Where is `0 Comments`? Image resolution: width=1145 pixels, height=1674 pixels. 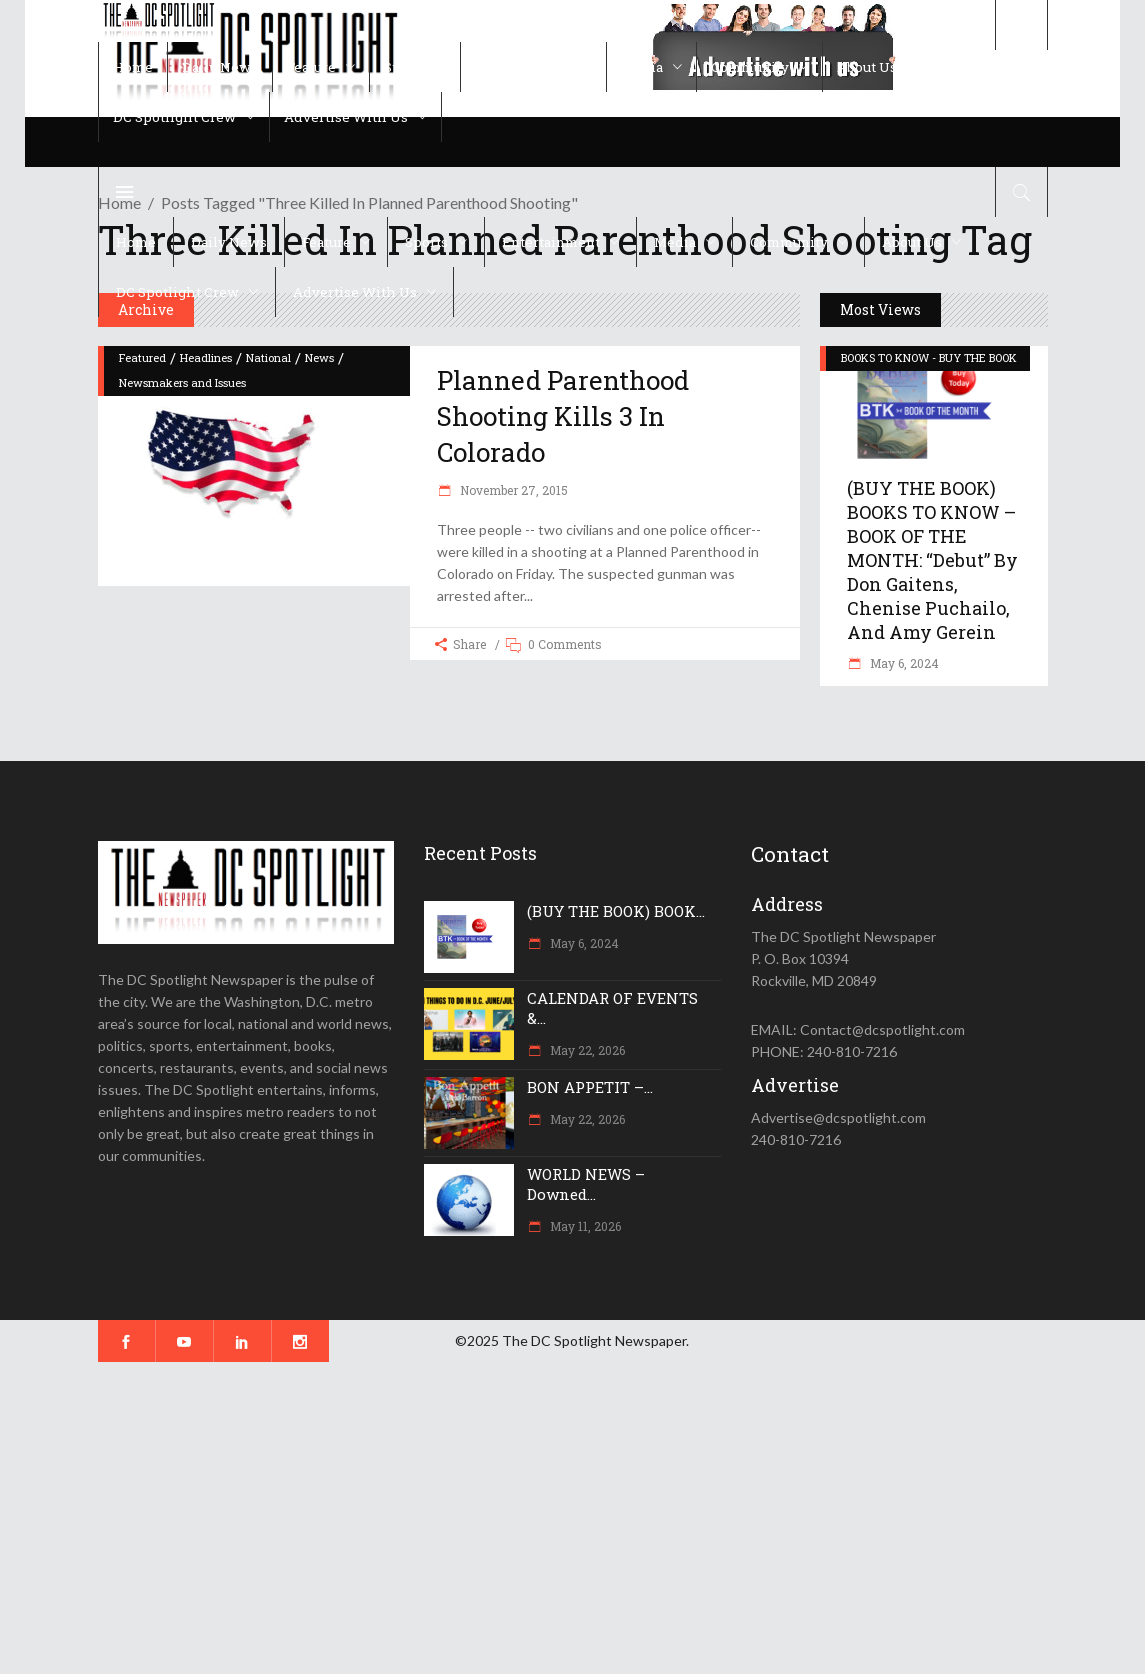
0 Comments is located at coordinates (565, 644).